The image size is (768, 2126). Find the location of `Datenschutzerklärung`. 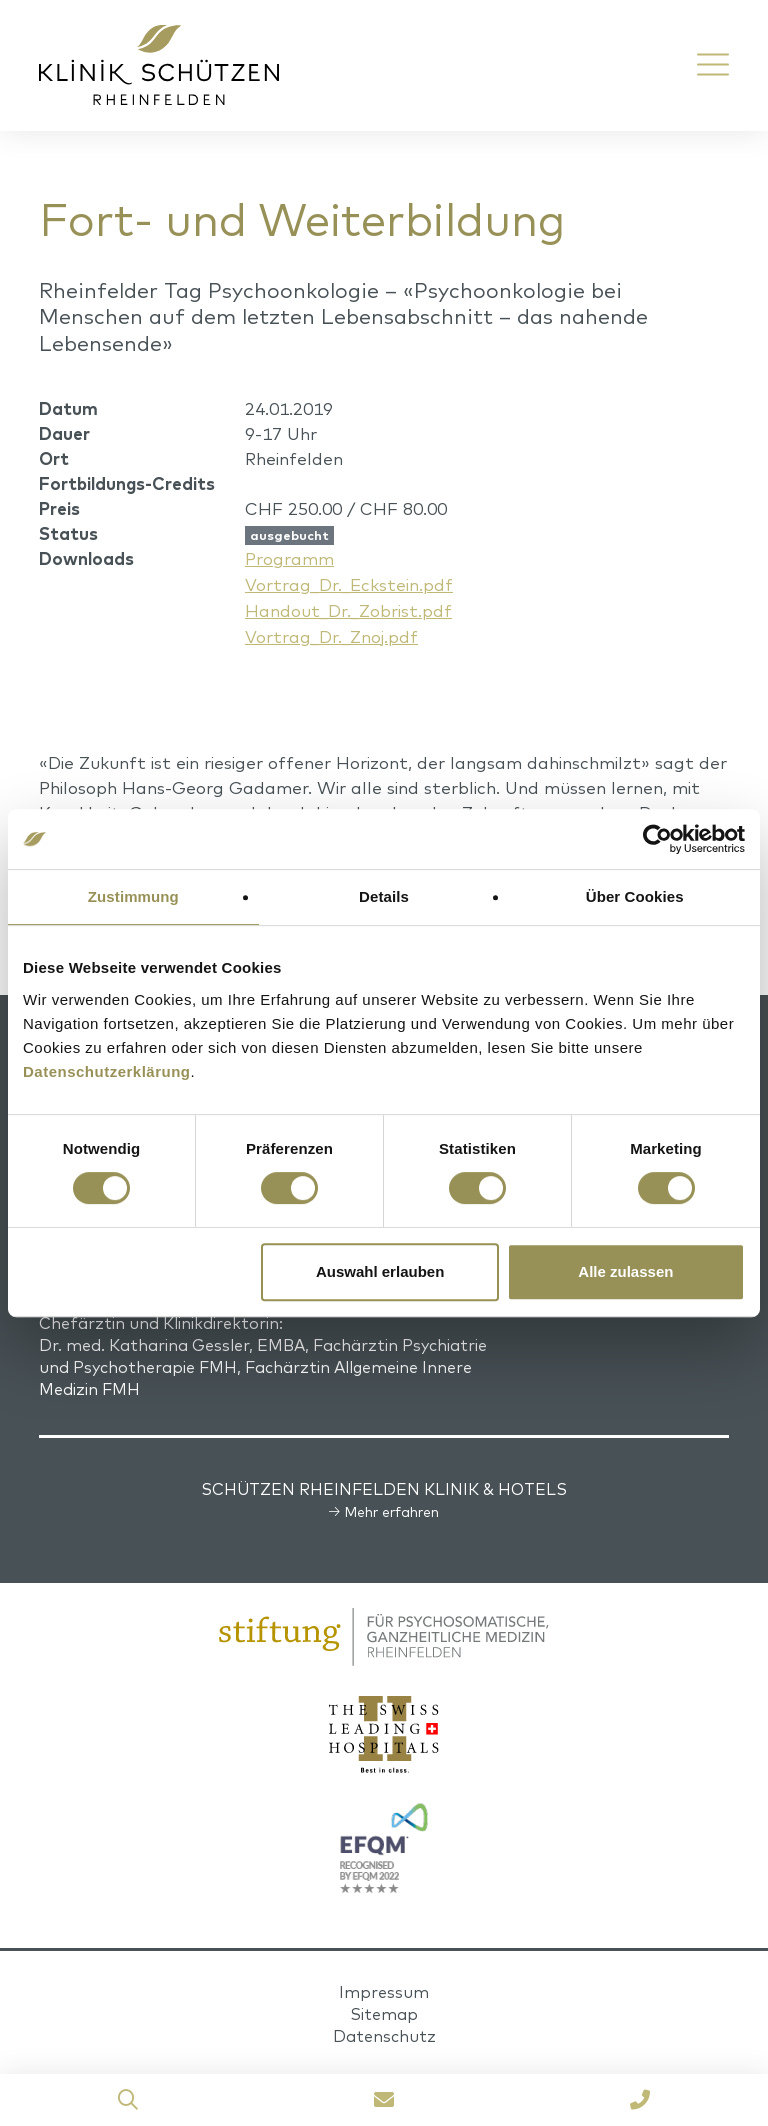

Datenschutzerklärung is located at coordinates (107, 1071).